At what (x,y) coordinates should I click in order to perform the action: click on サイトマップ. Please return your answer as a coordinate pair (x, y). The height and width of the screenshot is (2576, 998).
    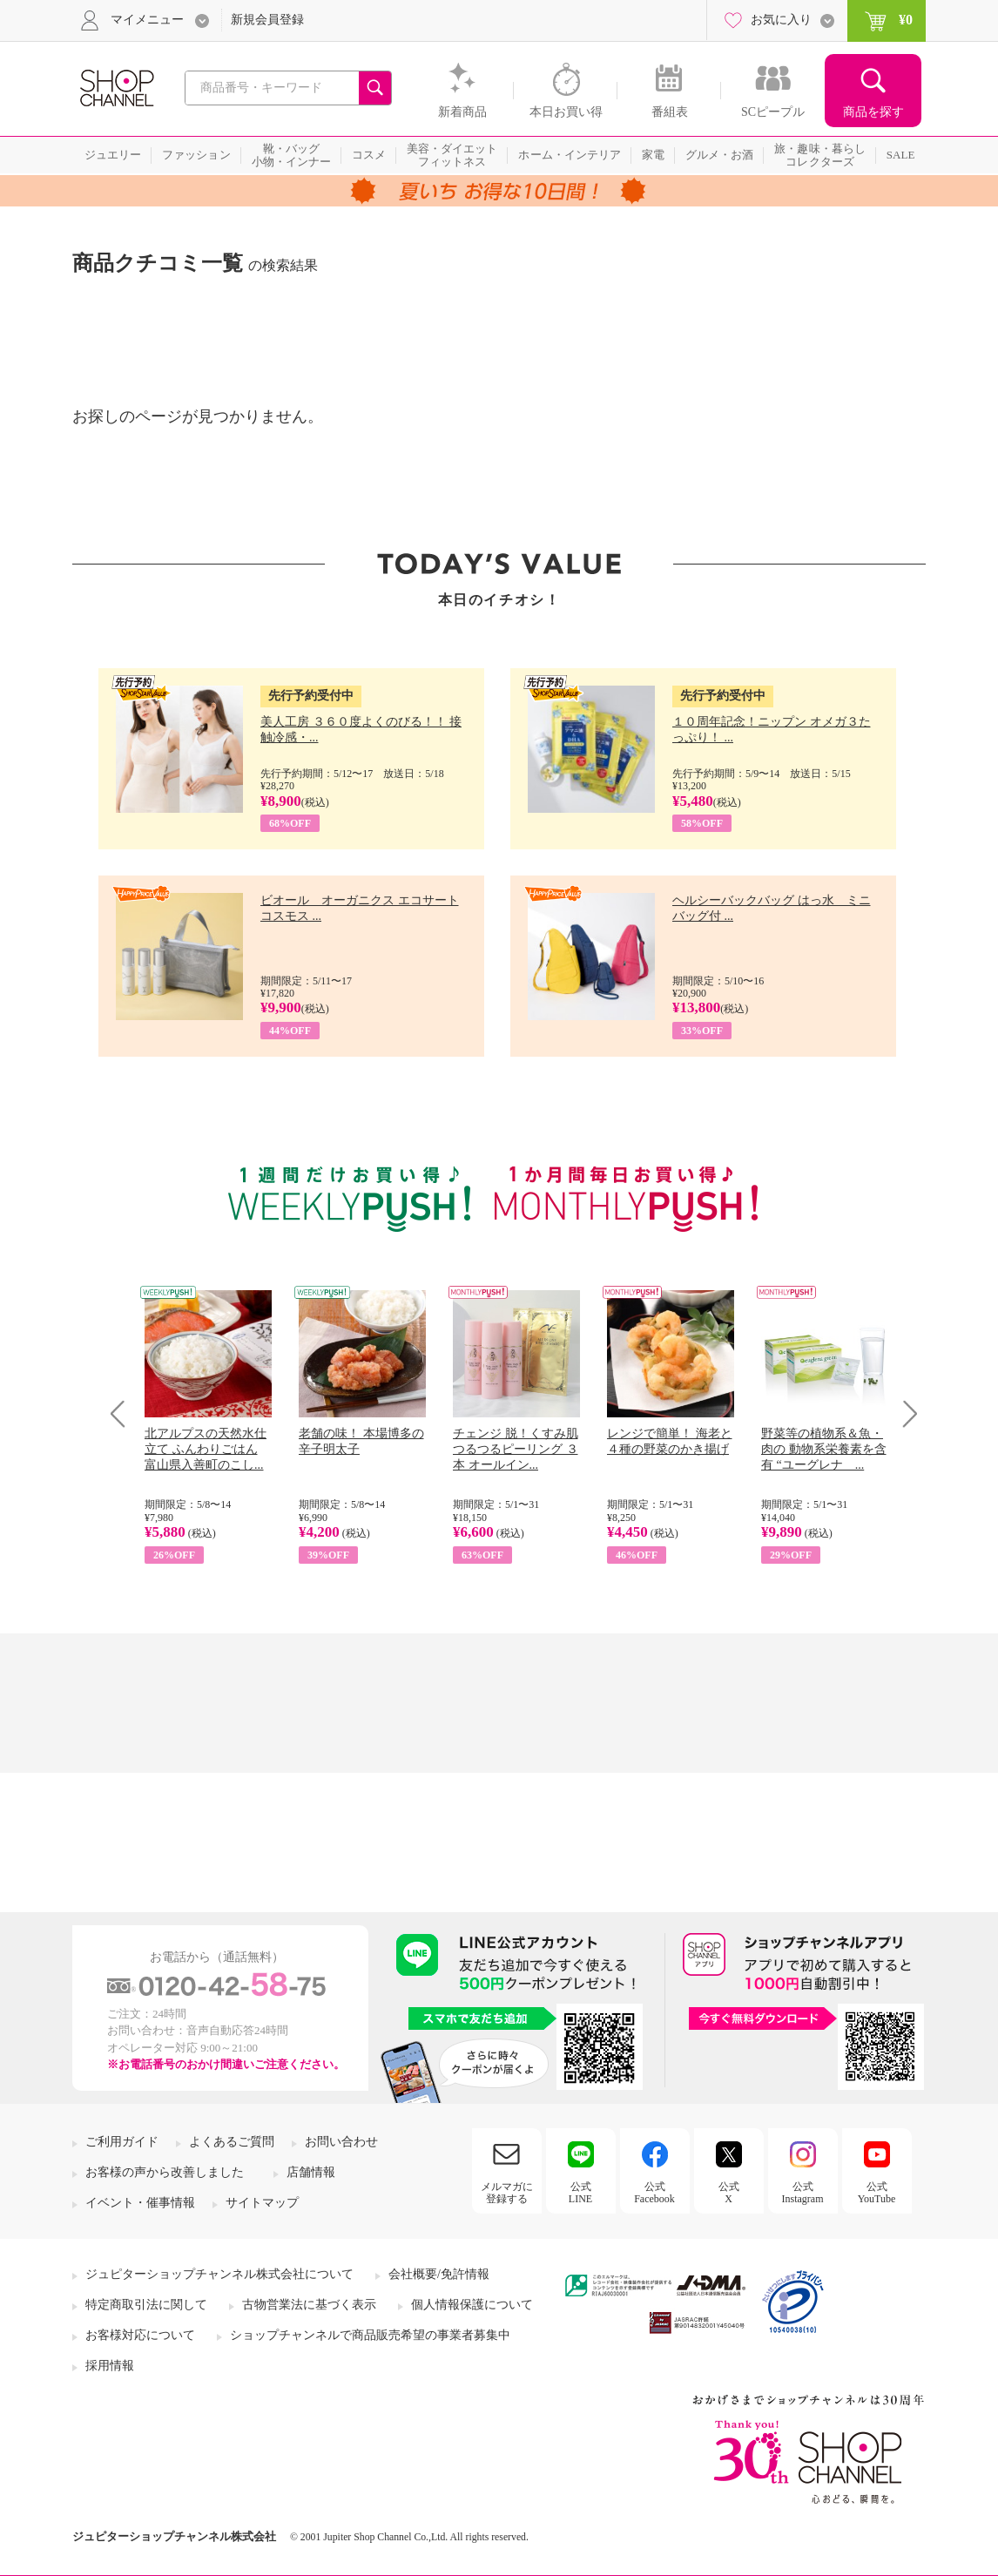
    Looking at the image, I should click on (262, 2202).